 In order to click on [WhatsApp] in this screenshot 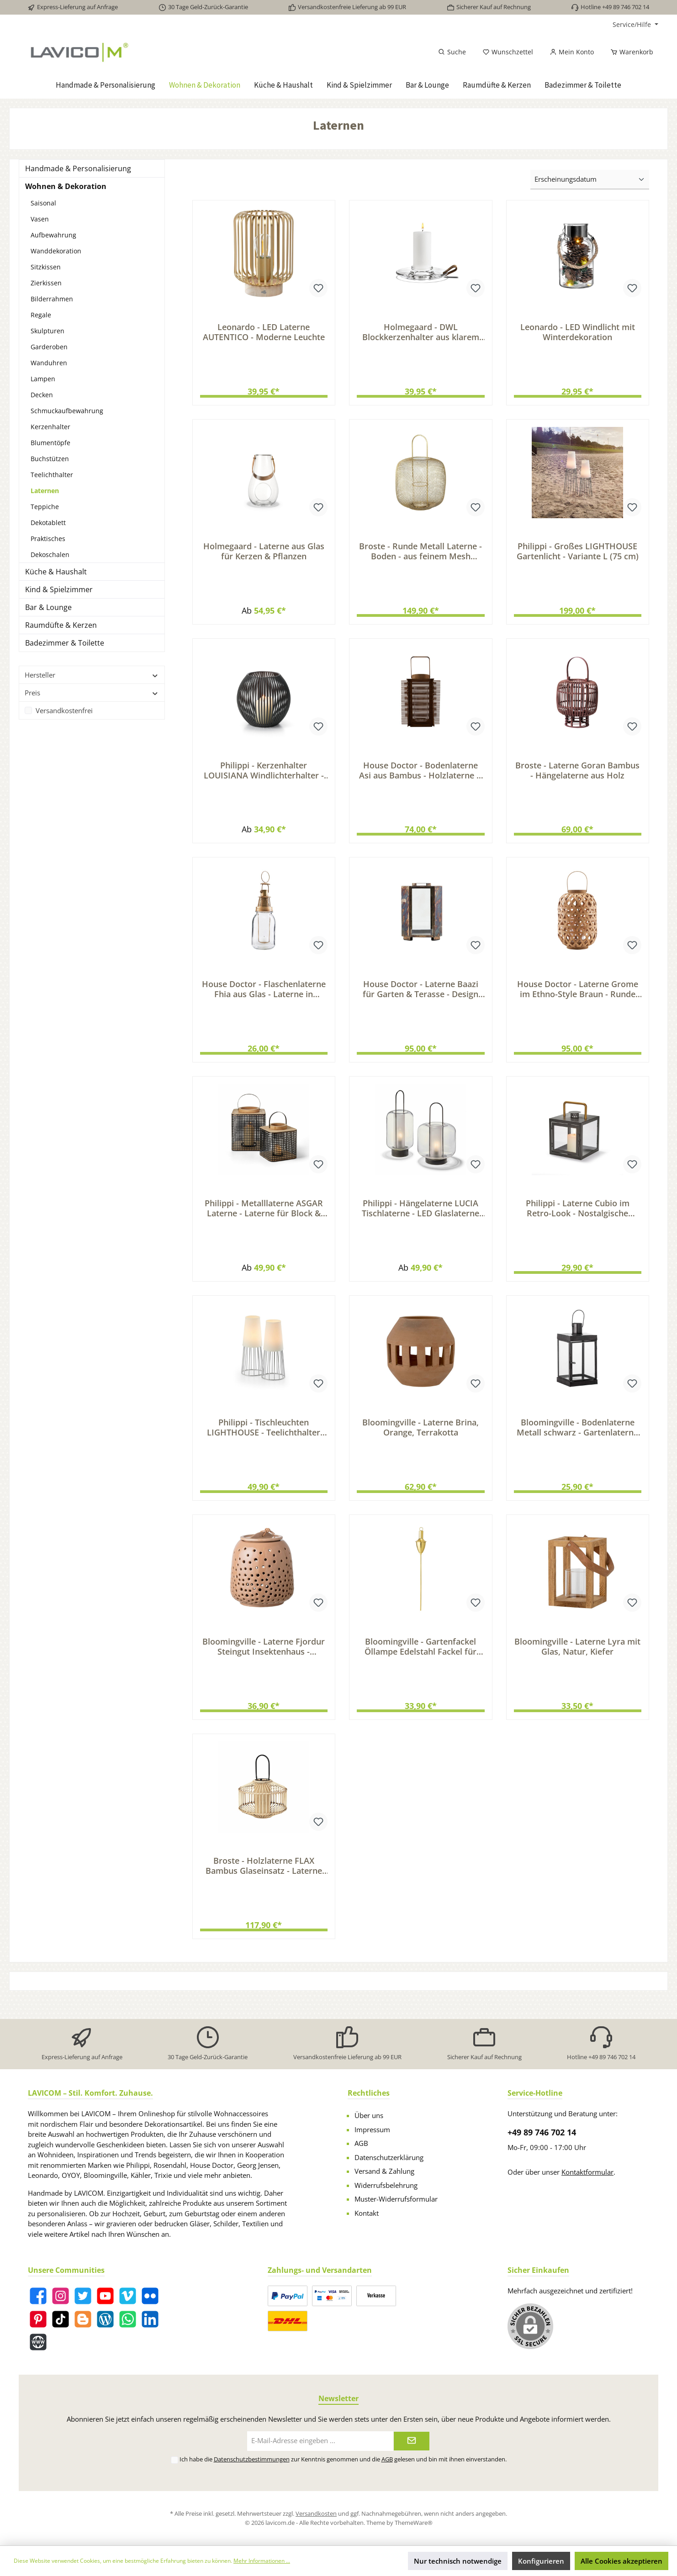, I will do `click(127, 2322)`.